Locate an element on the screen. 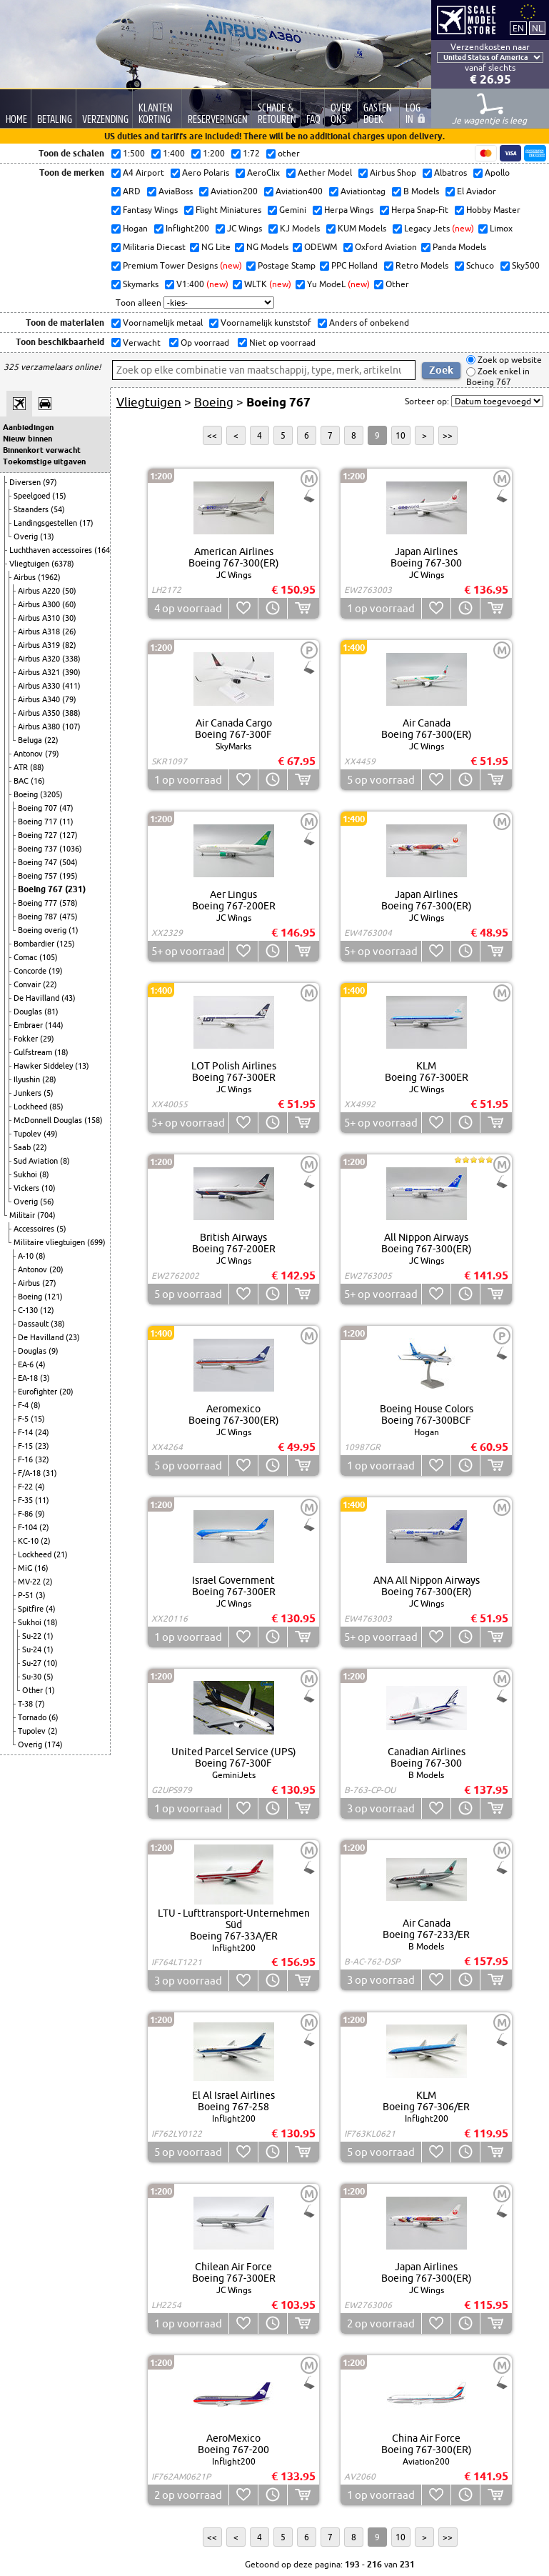 This screenshot has height=2576, width=549. Boeing 767 is located at coordinates (41, 889).